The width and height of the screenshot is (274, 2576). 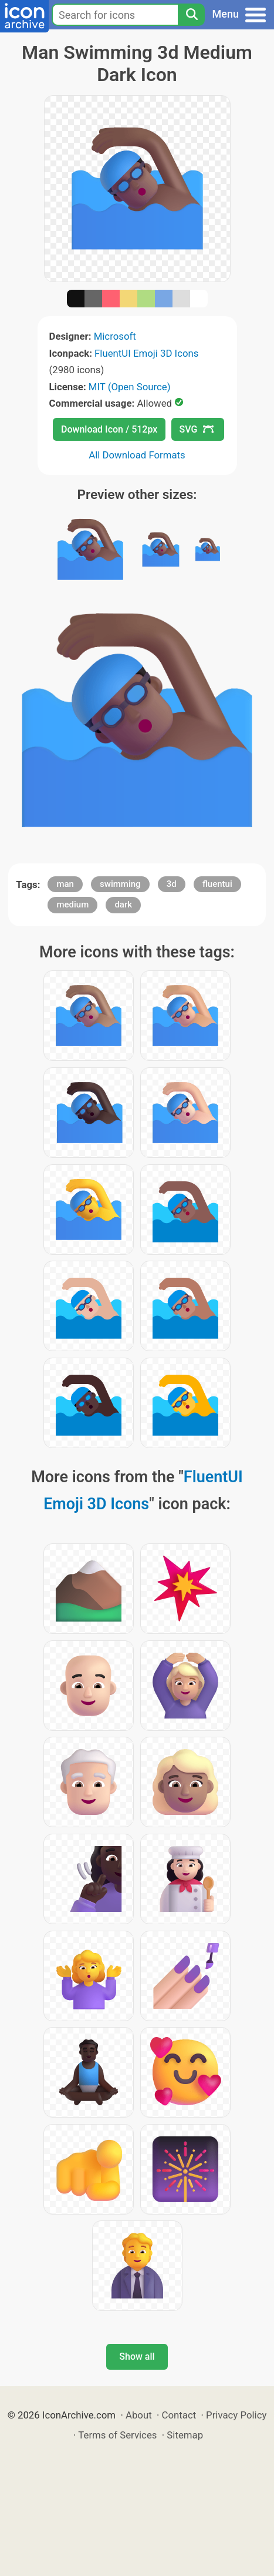 I want to click on [Search], so click(x=191, y=15).